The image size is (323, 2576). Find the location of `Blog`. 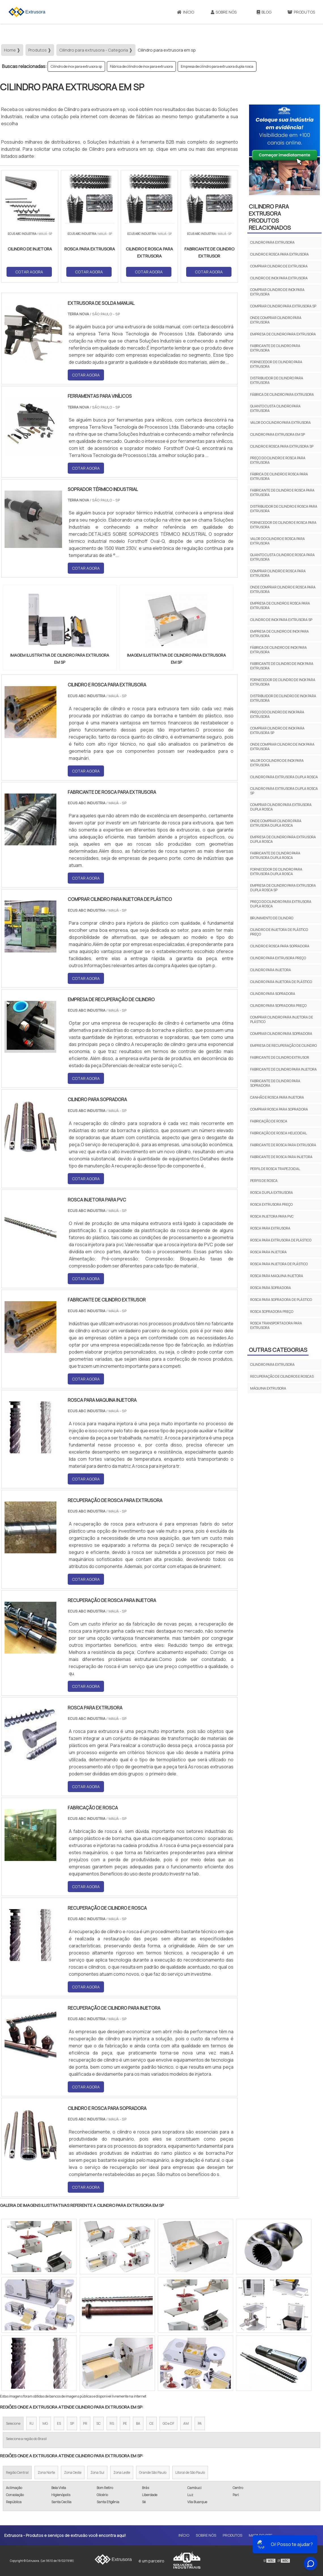

Blog is located at coordinates (264, 12).